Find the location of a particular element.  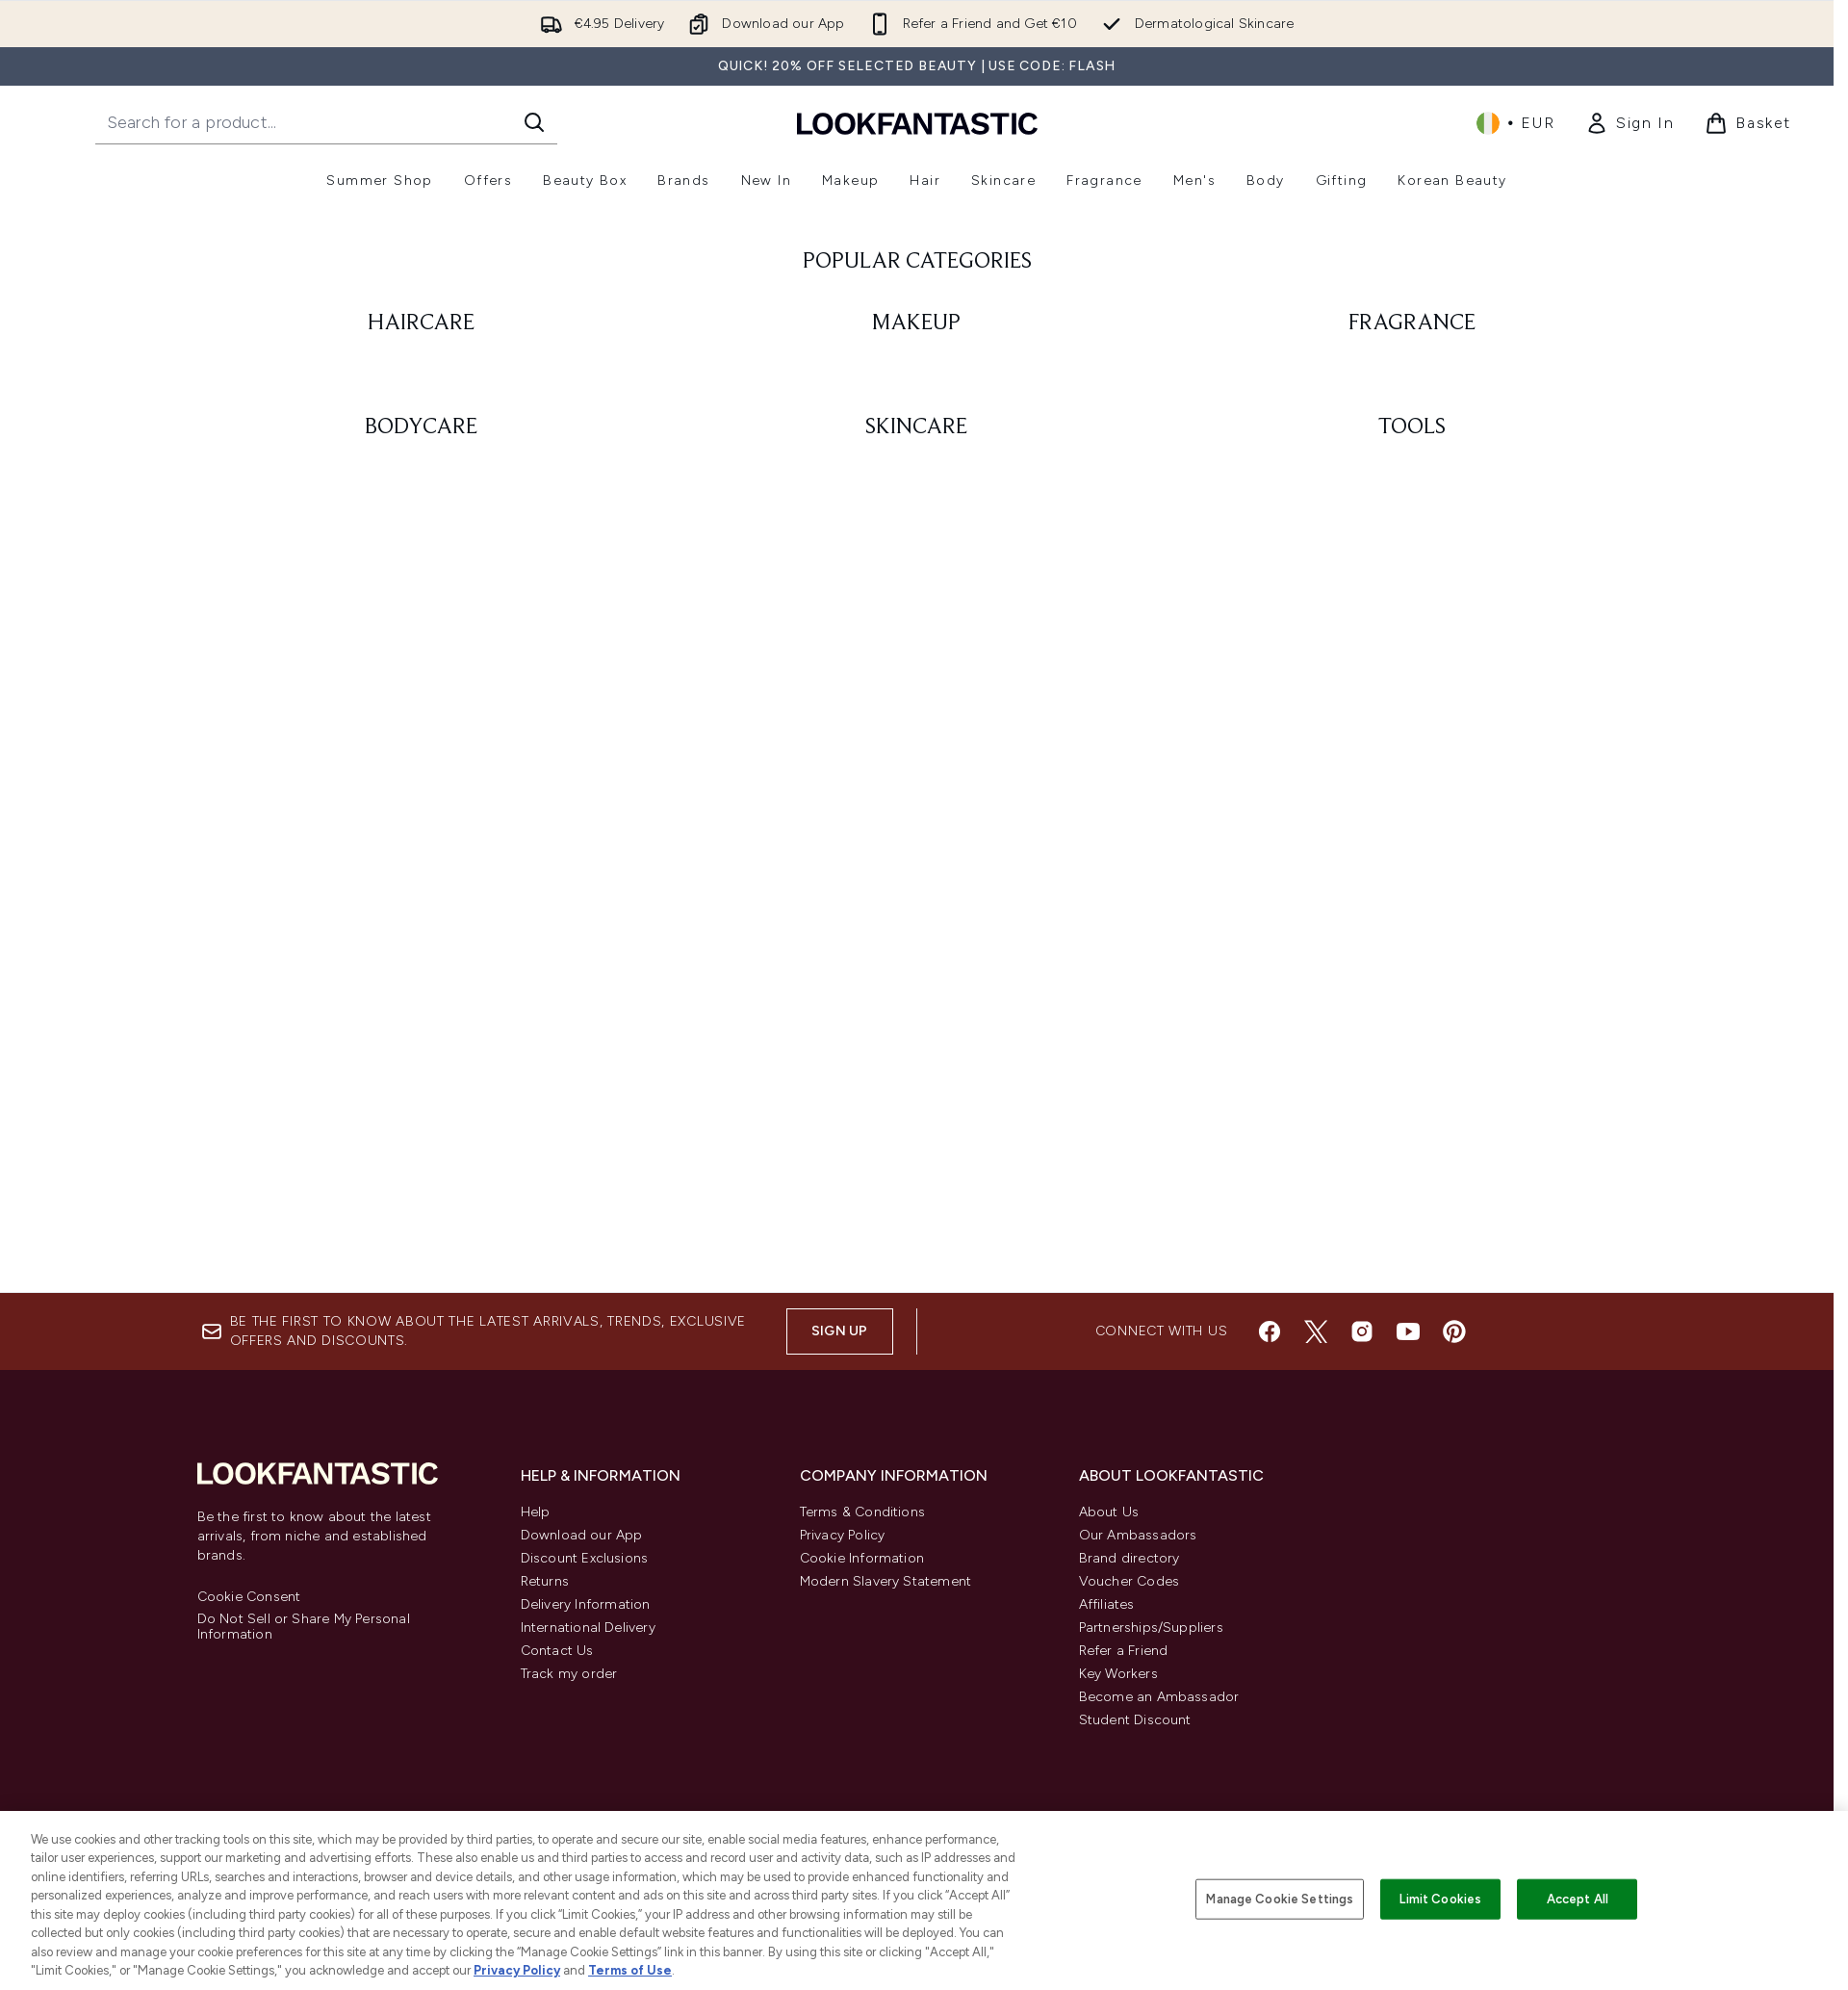

Track my order is located at coordinates (569, 1674).